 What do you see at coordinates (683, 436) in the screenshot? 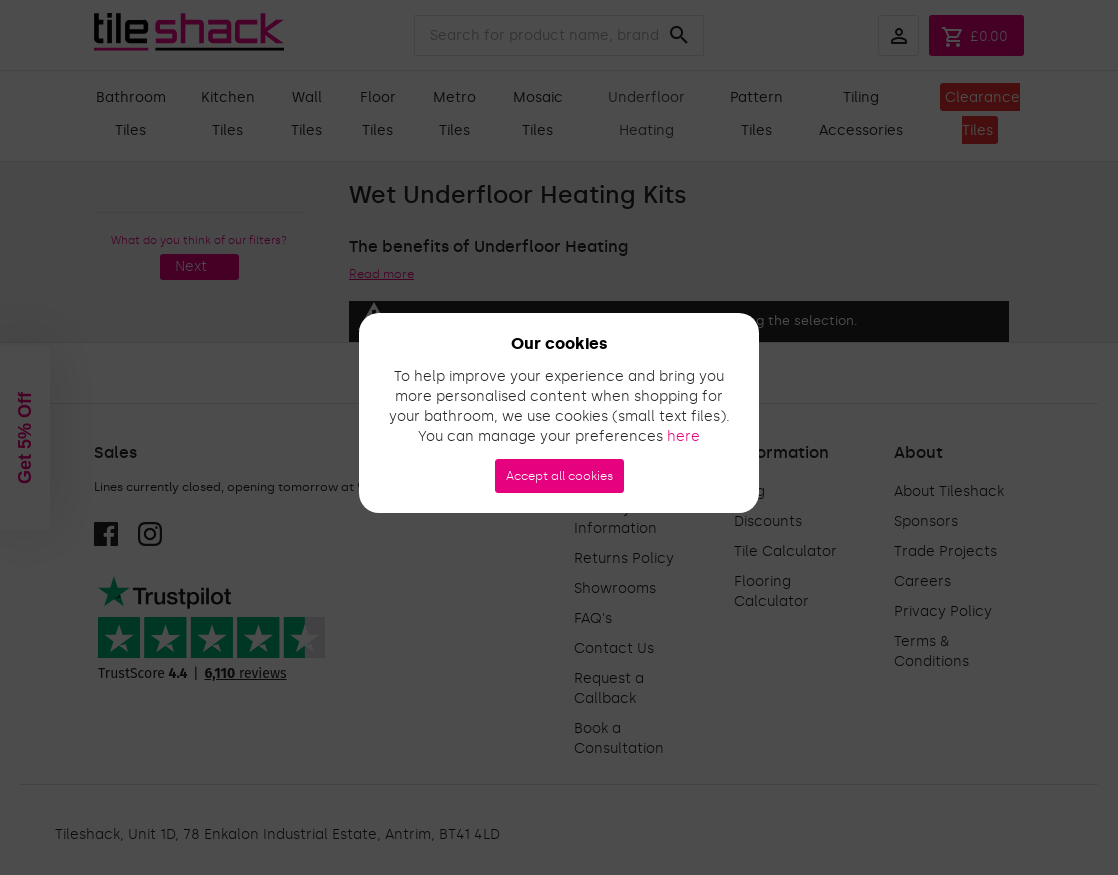
I see `here` at bounding box center [683, 436].